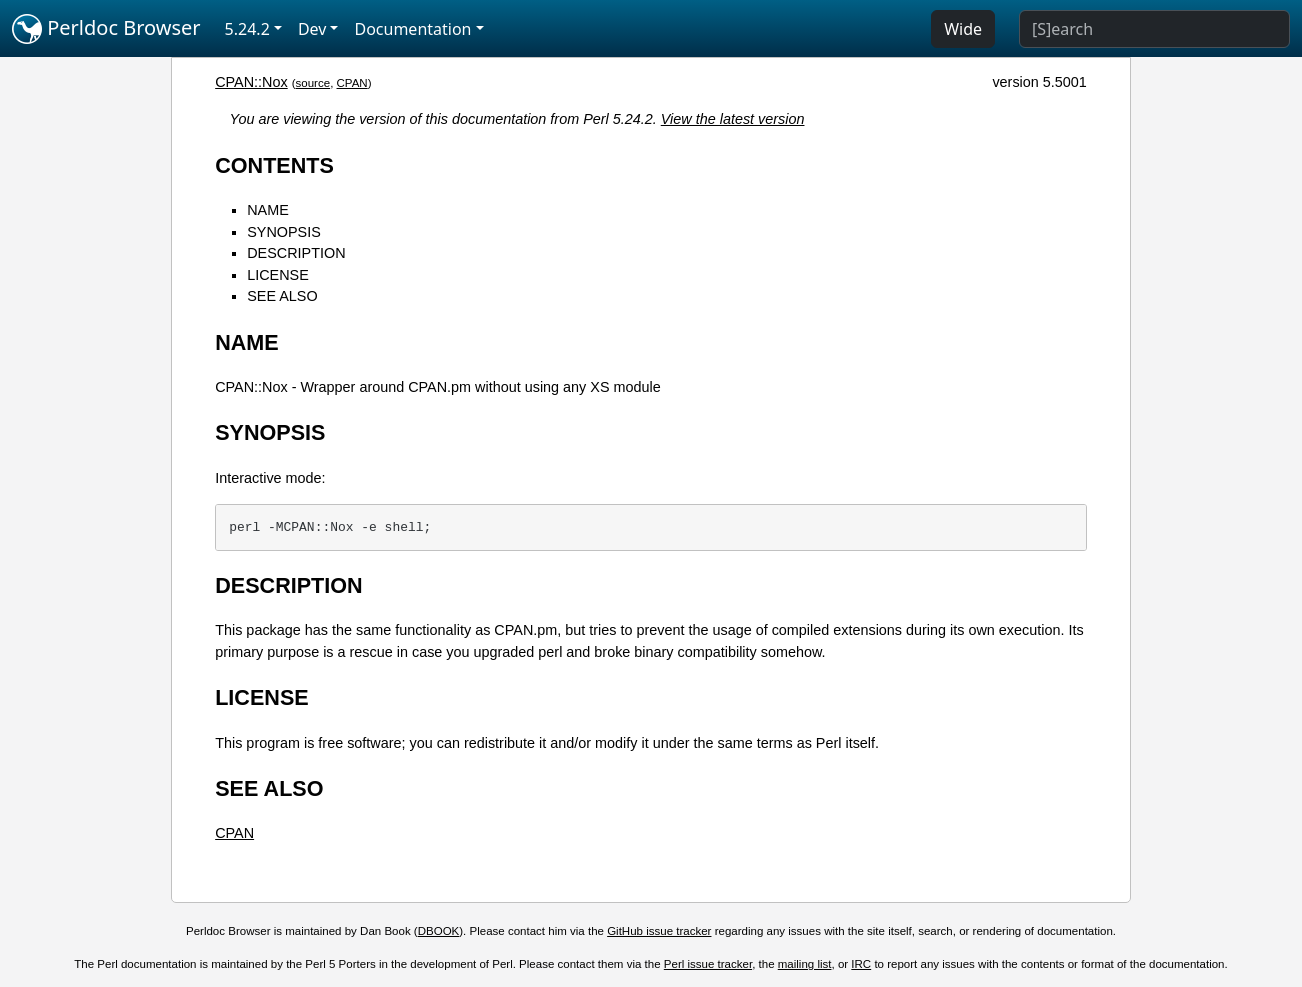 The image size is (1302, 987). I want to click on Dev [button], so click(312, 29).